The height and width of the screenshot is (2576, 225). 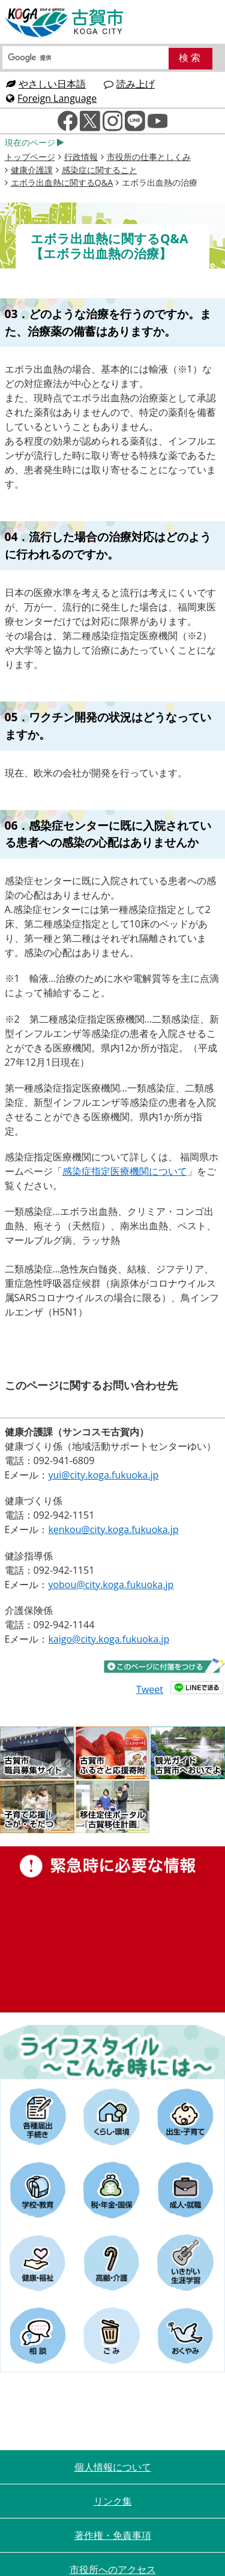 I want to click on yui@city.koga.fukuoka.jp, so click(x=103, y=1474).